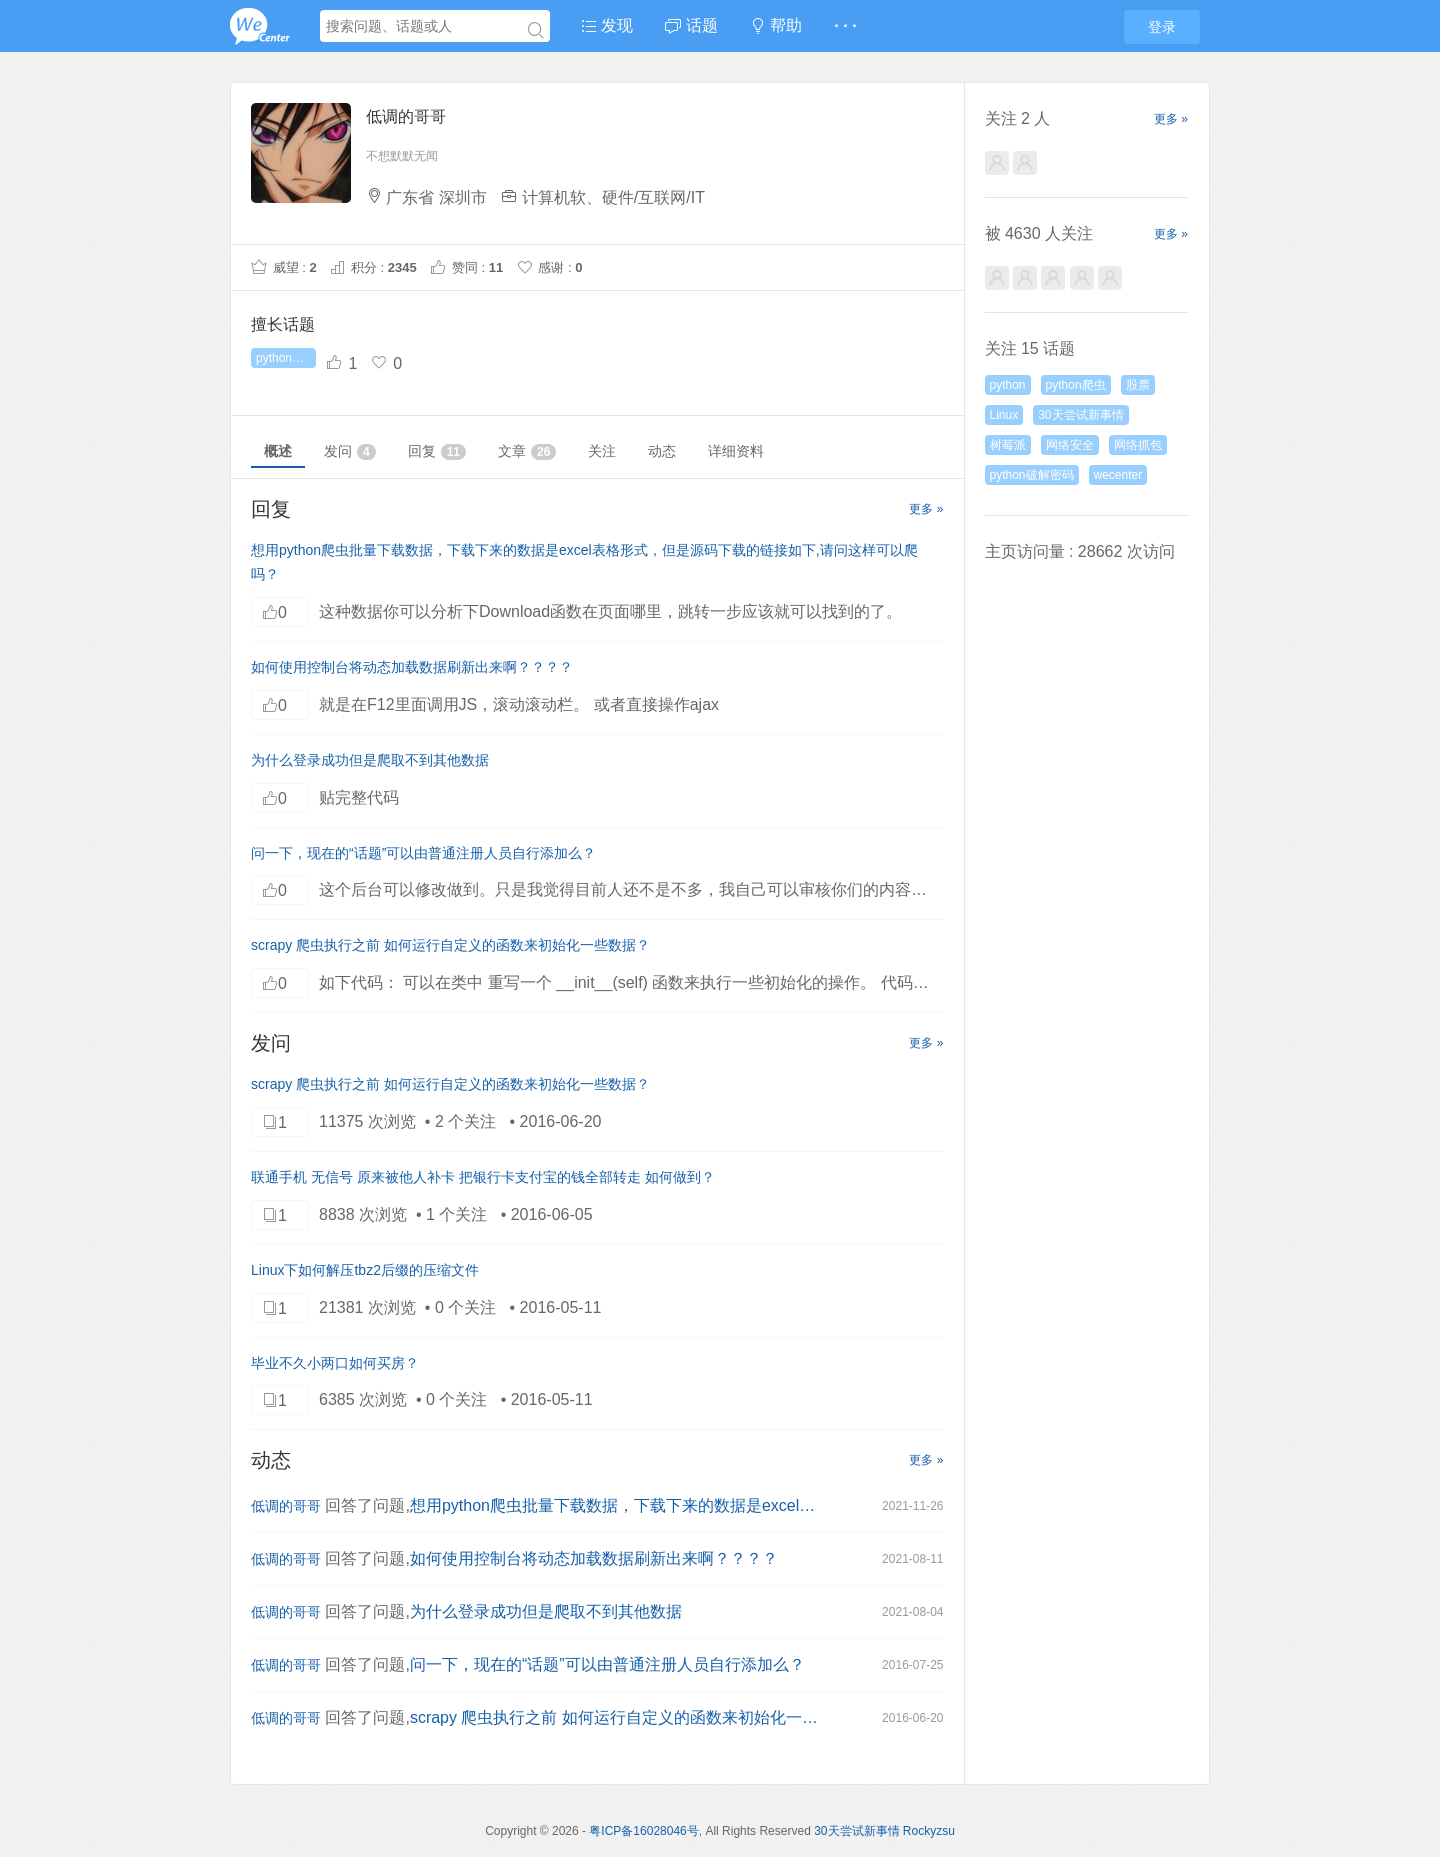  I want to click on 为什么登录成功但是爬取不到其他数据, so click(370, 760).